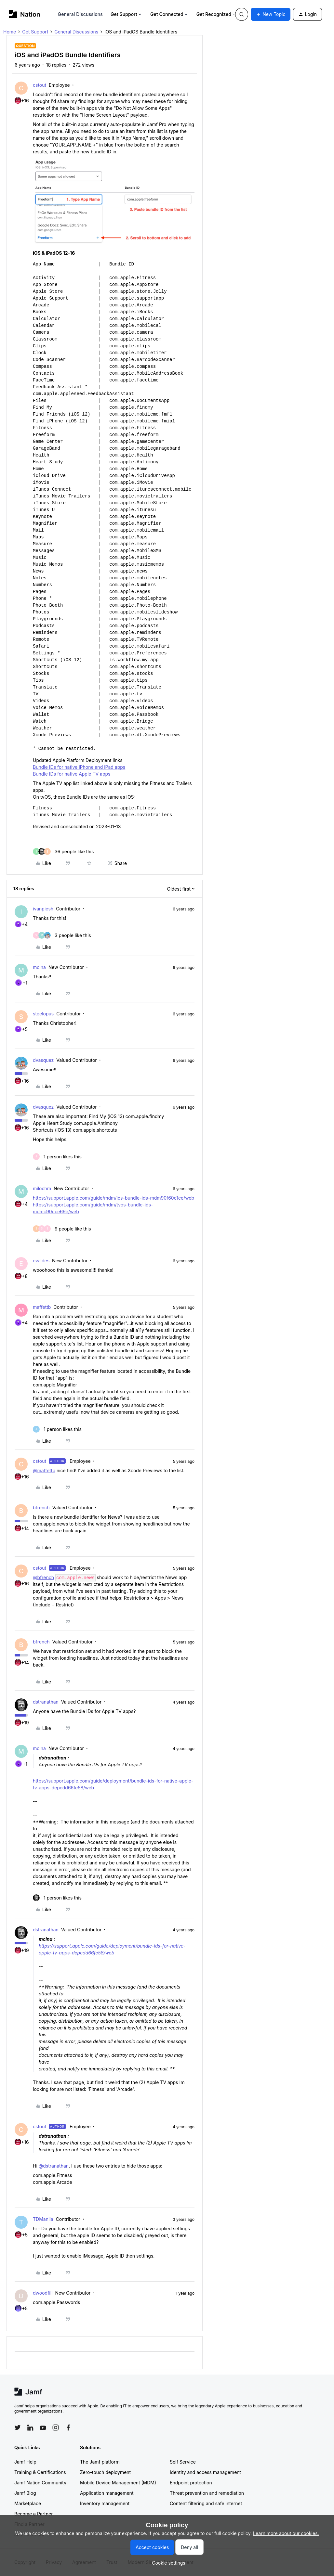 Image resolution: width=334 pixels, height=2576 pixels. Describe the element at coordinates (43, 1577) in the screenshot. I see `@bfrench` at that location.